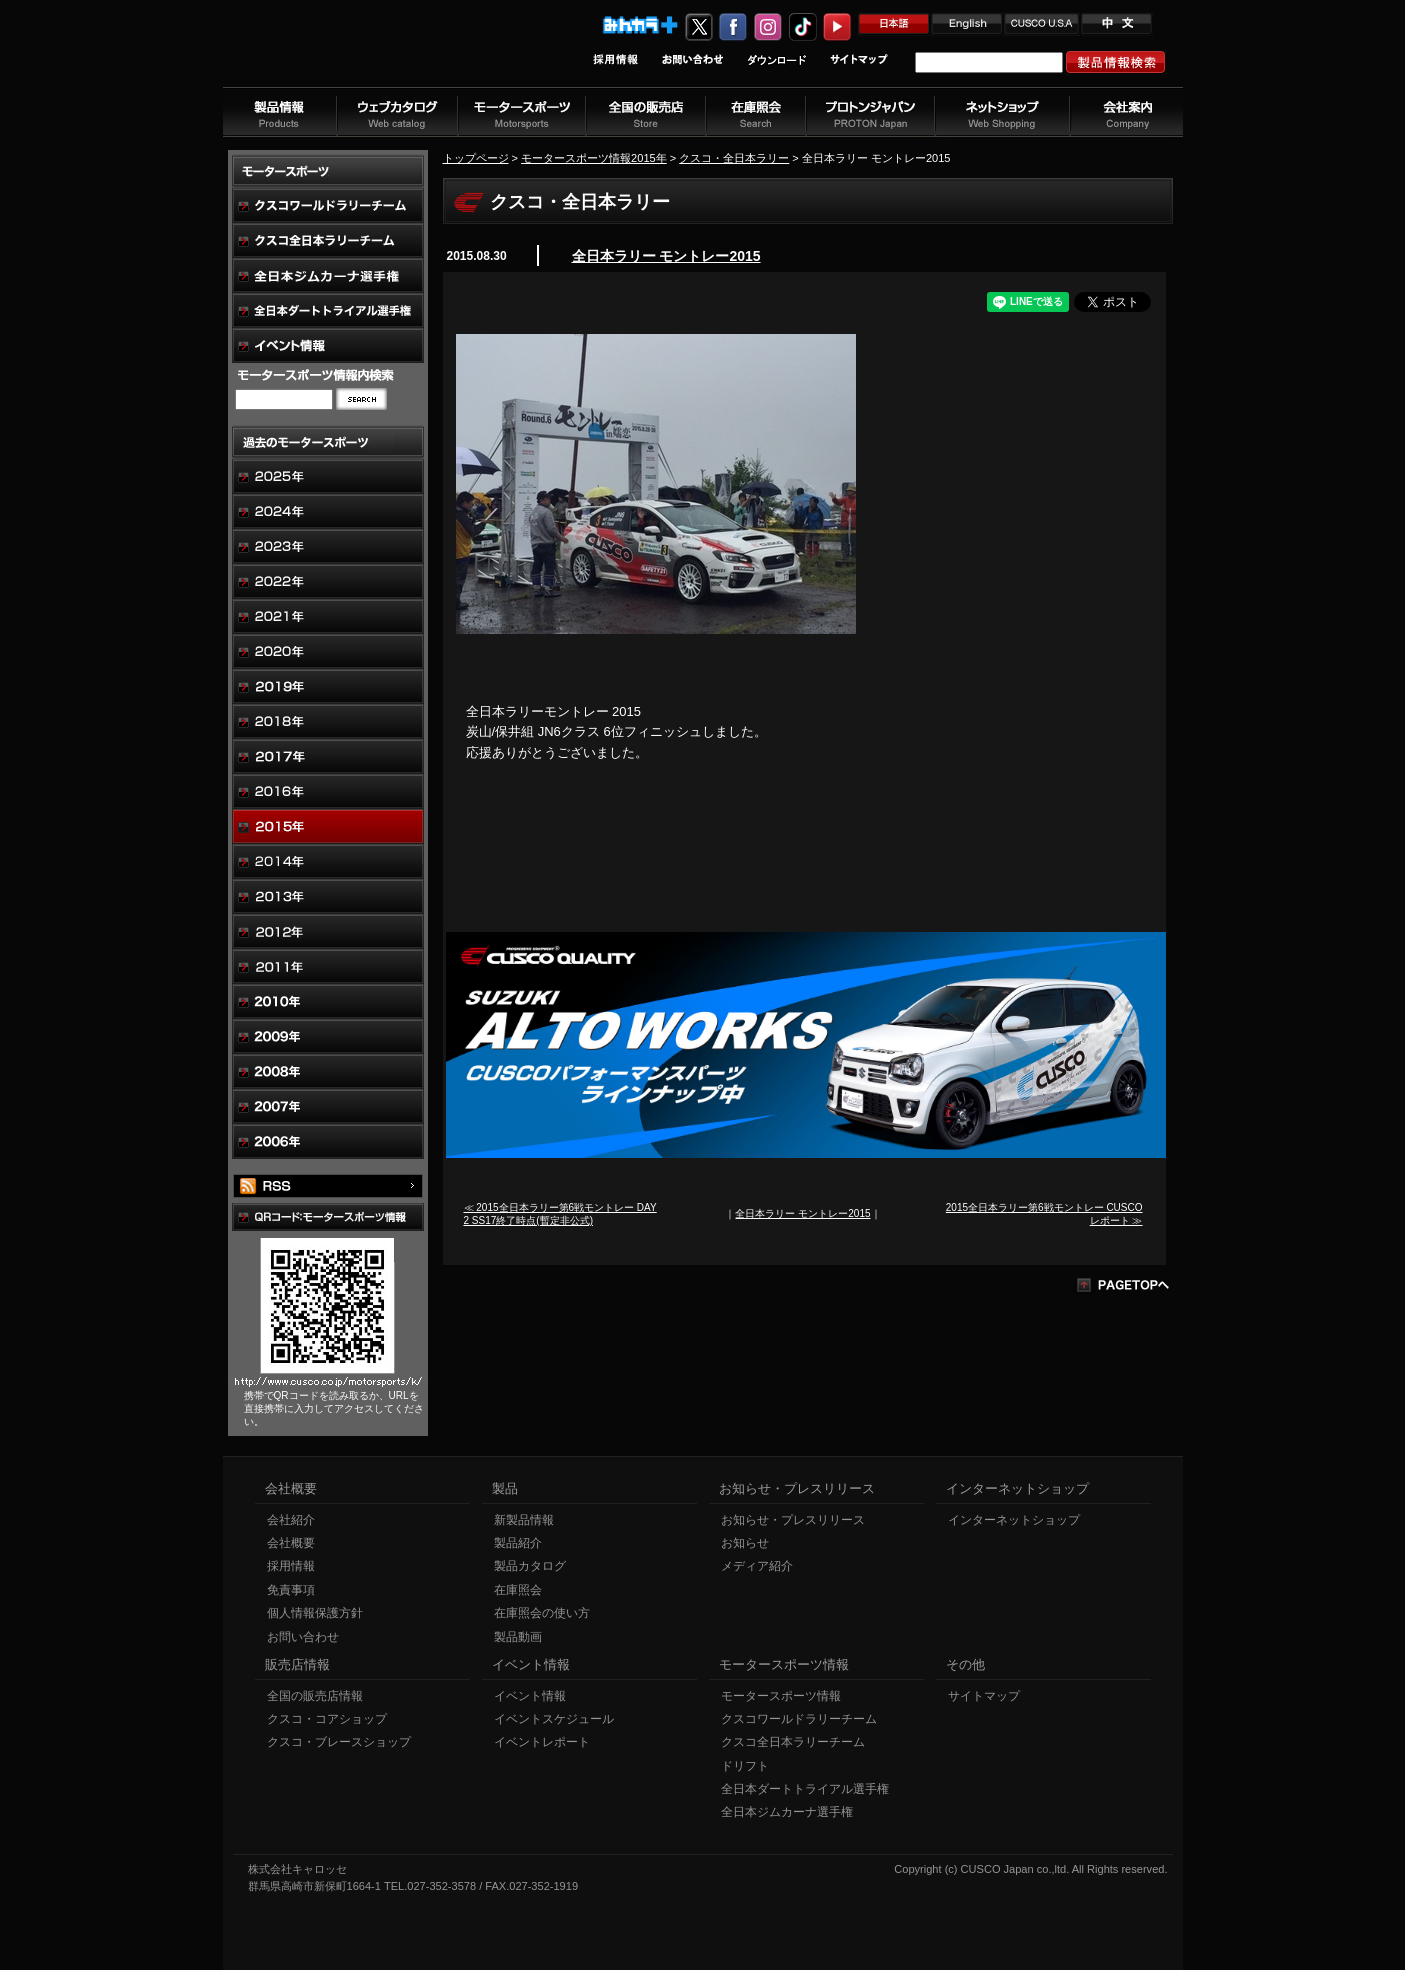 This screenshot has width=1405, height=1970. I want to click on 会社概要, so click(291, 1543).